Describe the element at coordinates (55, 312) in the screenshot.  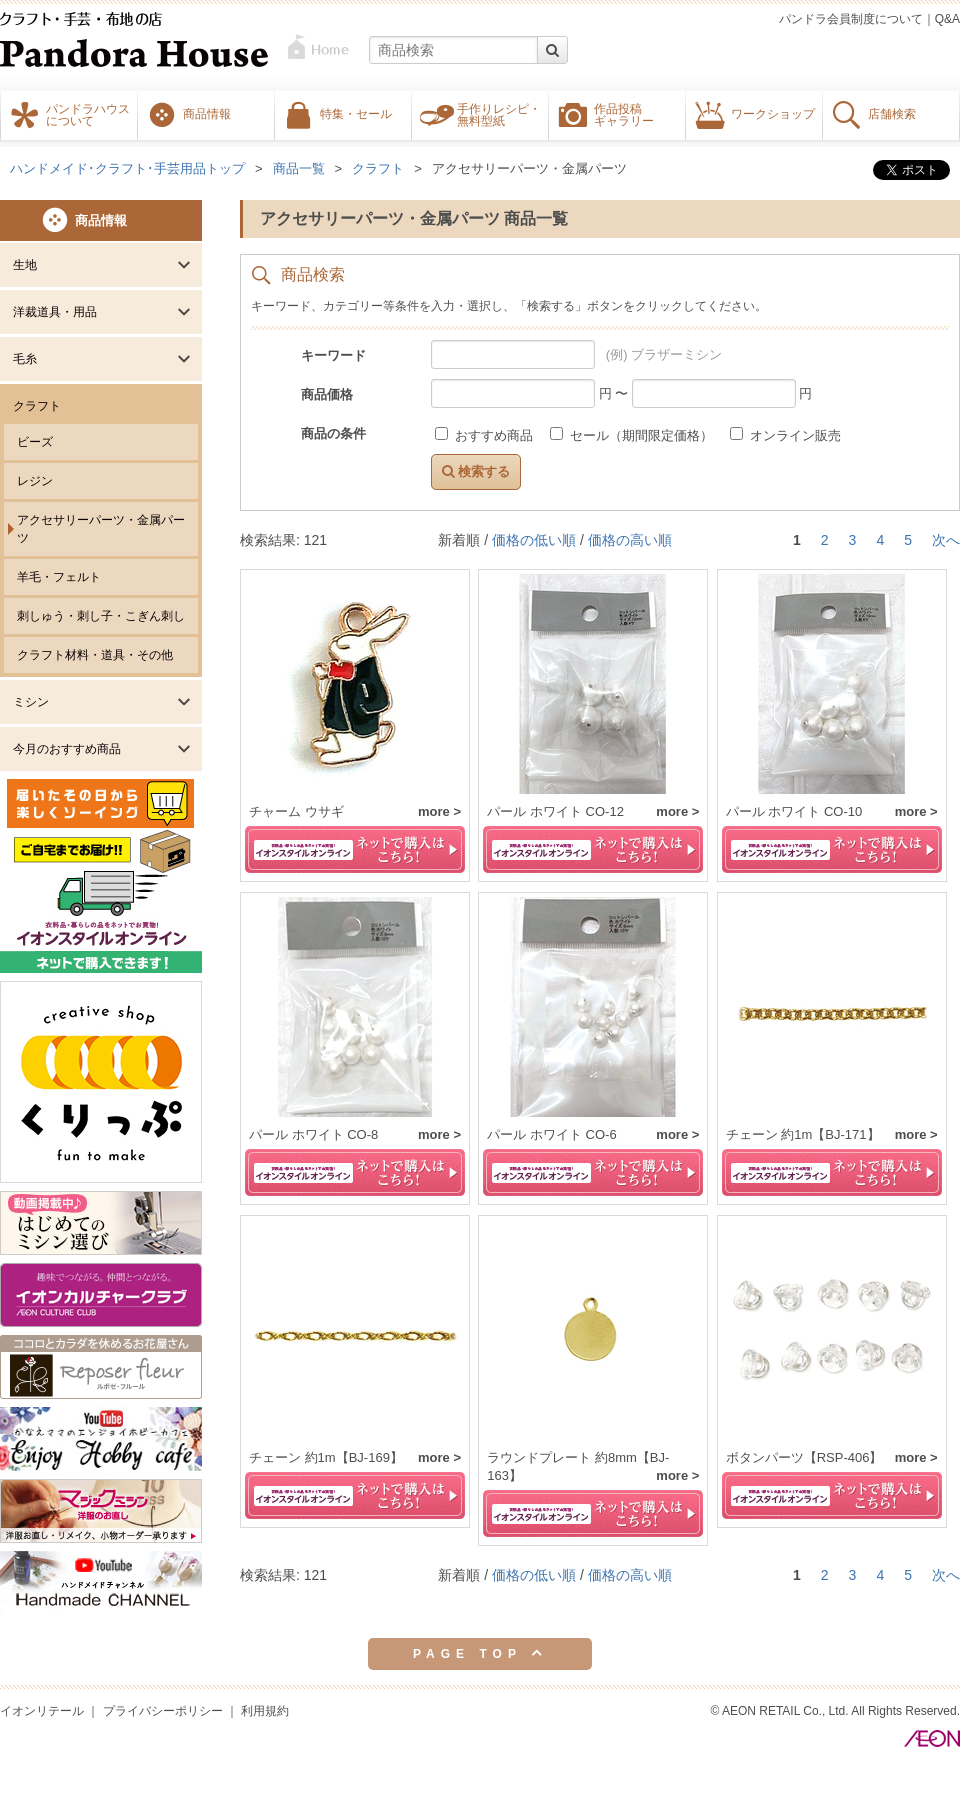
I see `洋裁道具・用品` at that location.